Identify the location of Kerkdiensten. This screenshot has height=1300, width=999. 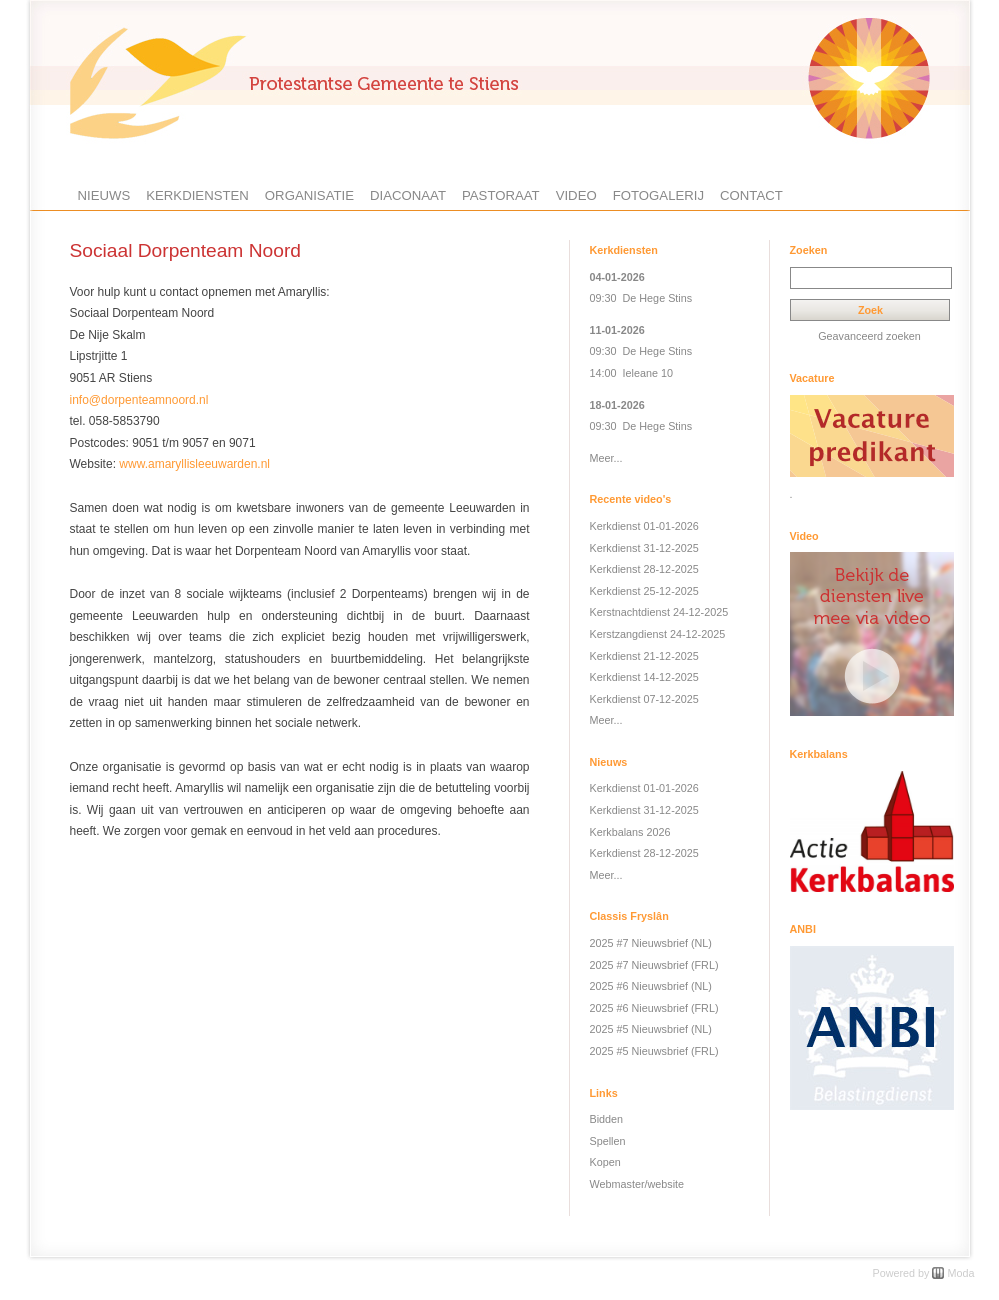
(197, 195).